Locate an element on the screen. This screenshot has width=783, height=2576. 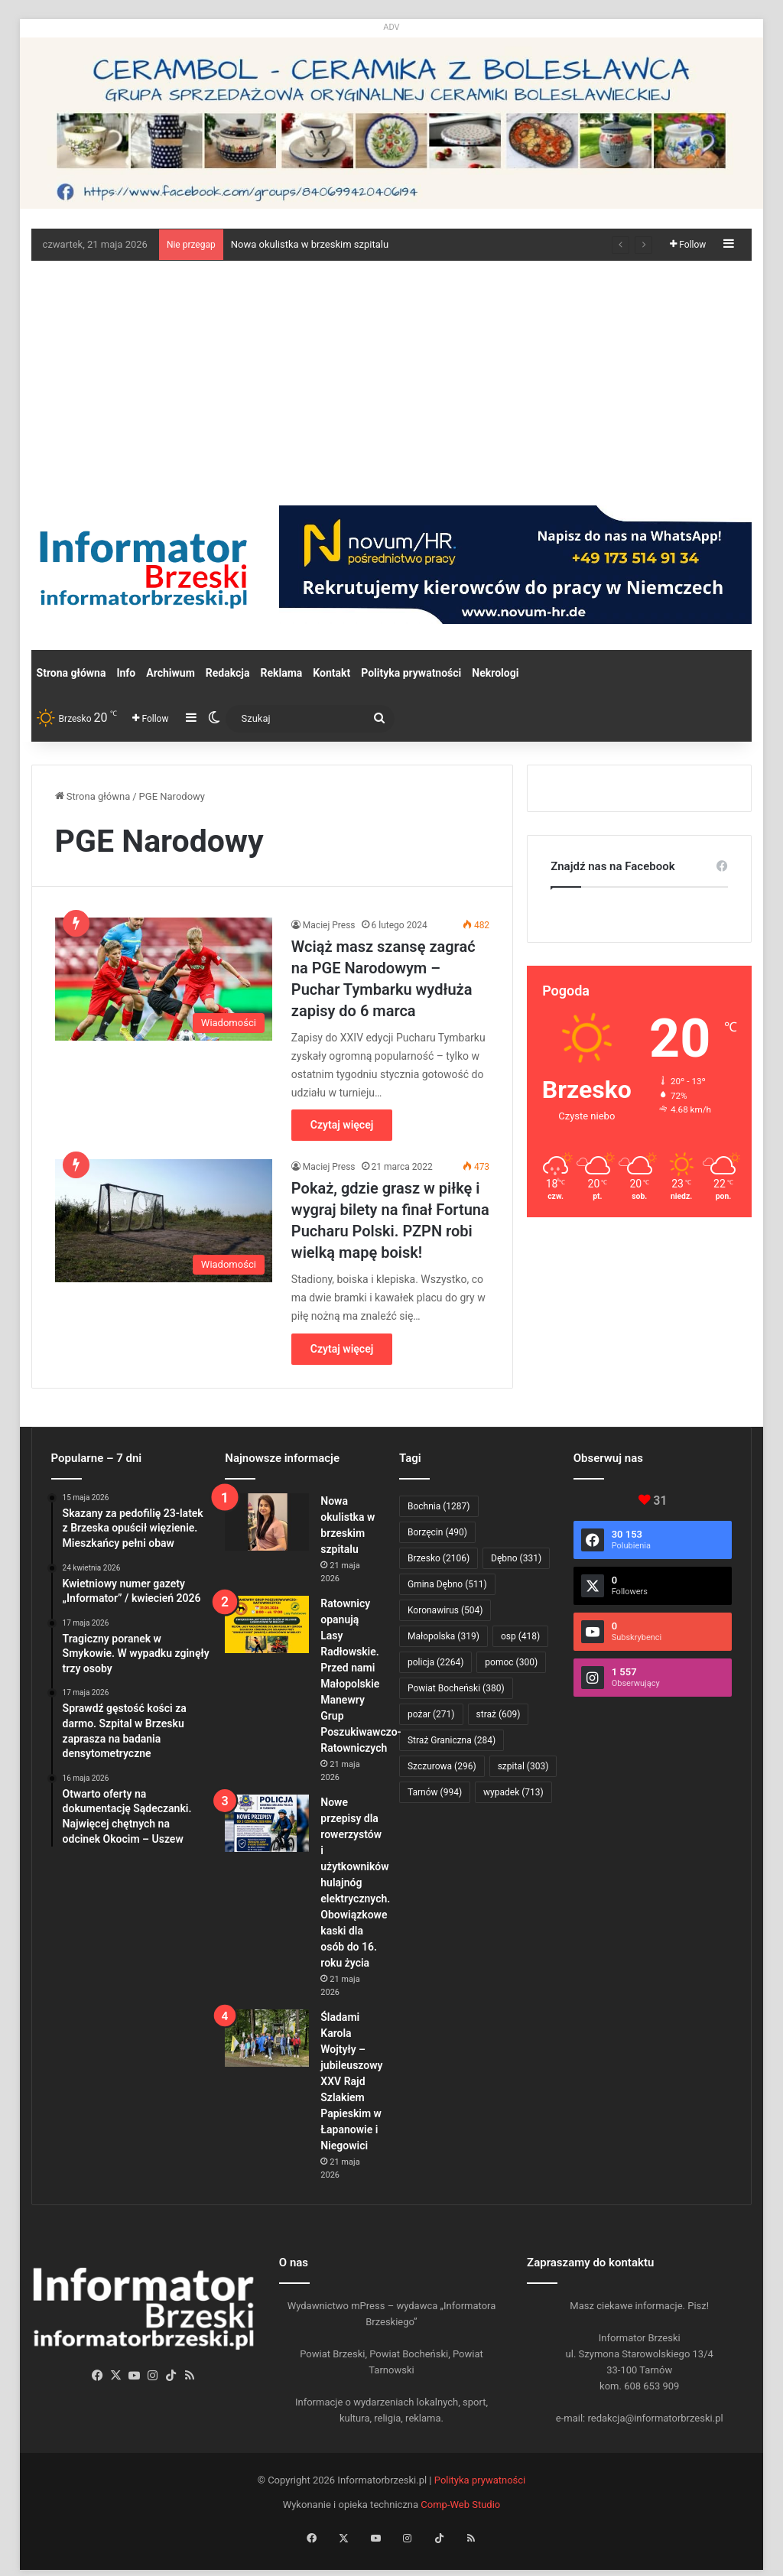
policja [policja (2 264 elementy)] is located at coordinates (435, 1662).